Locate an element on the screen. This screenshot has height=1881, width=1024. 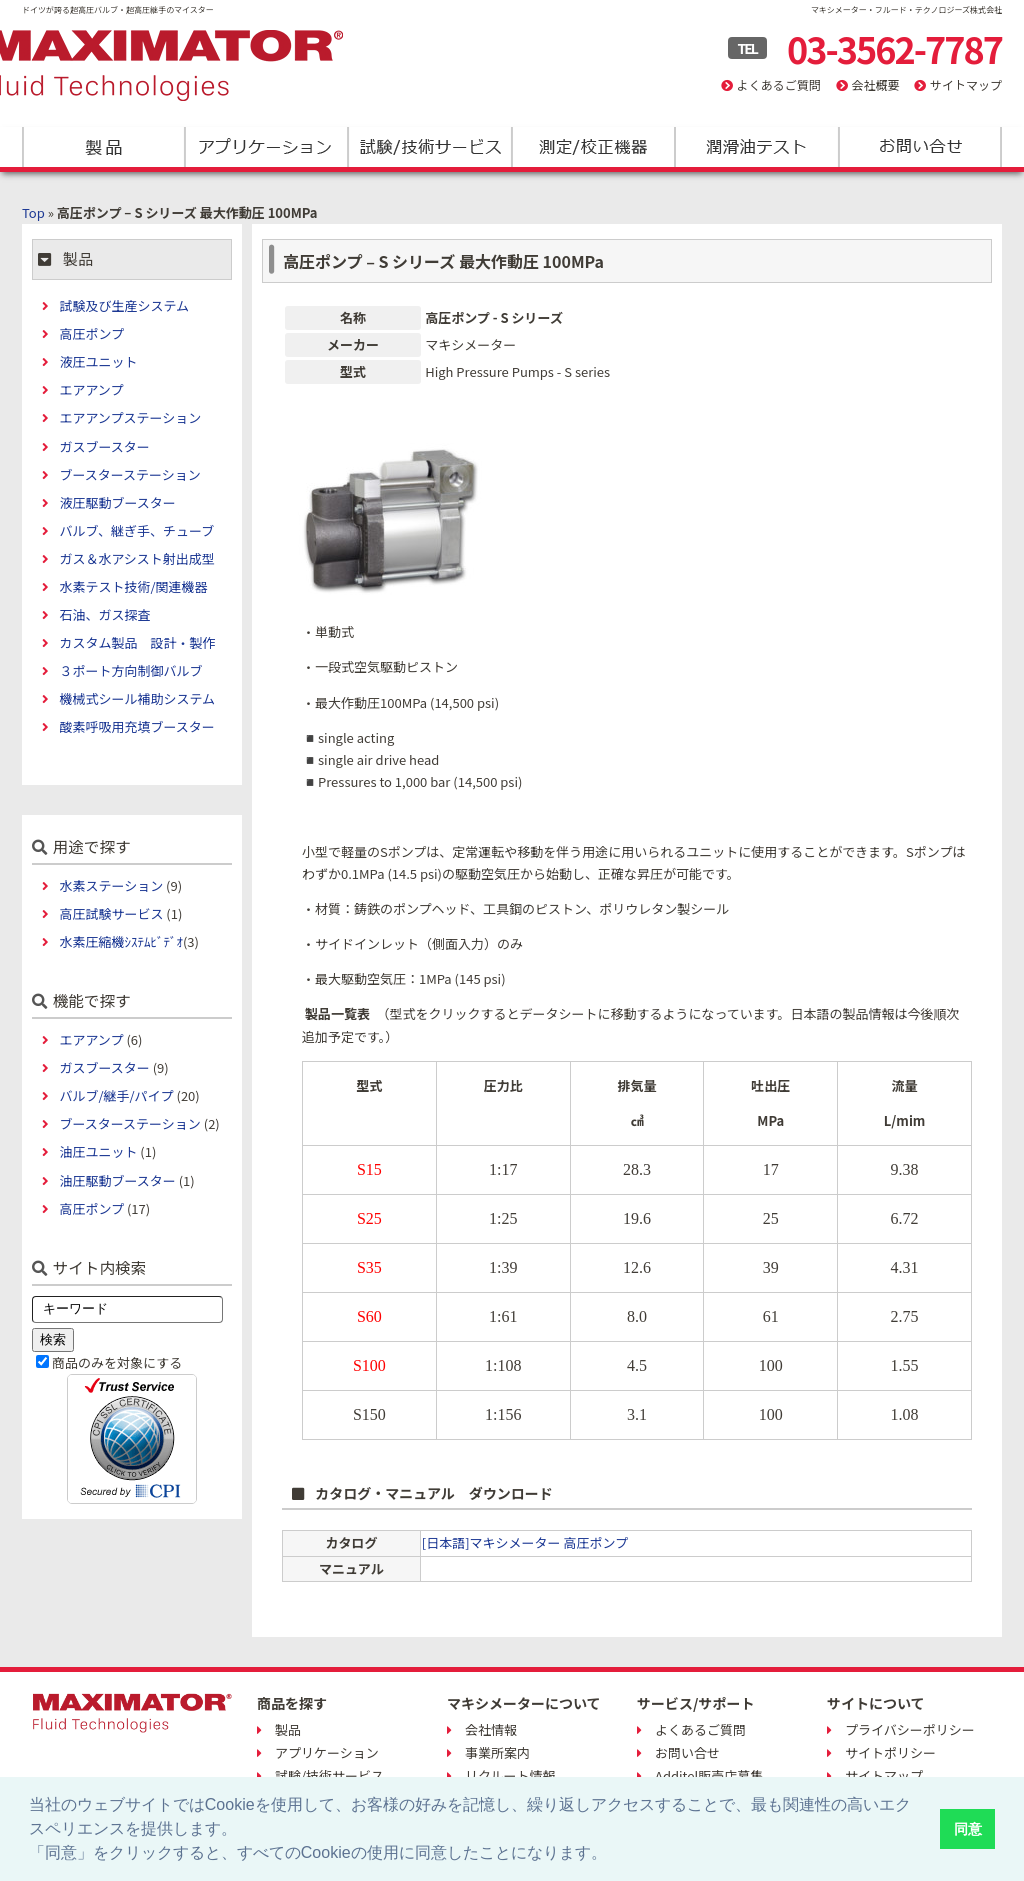
油圧駆動ブースター is located at coordinates (117, 1180).